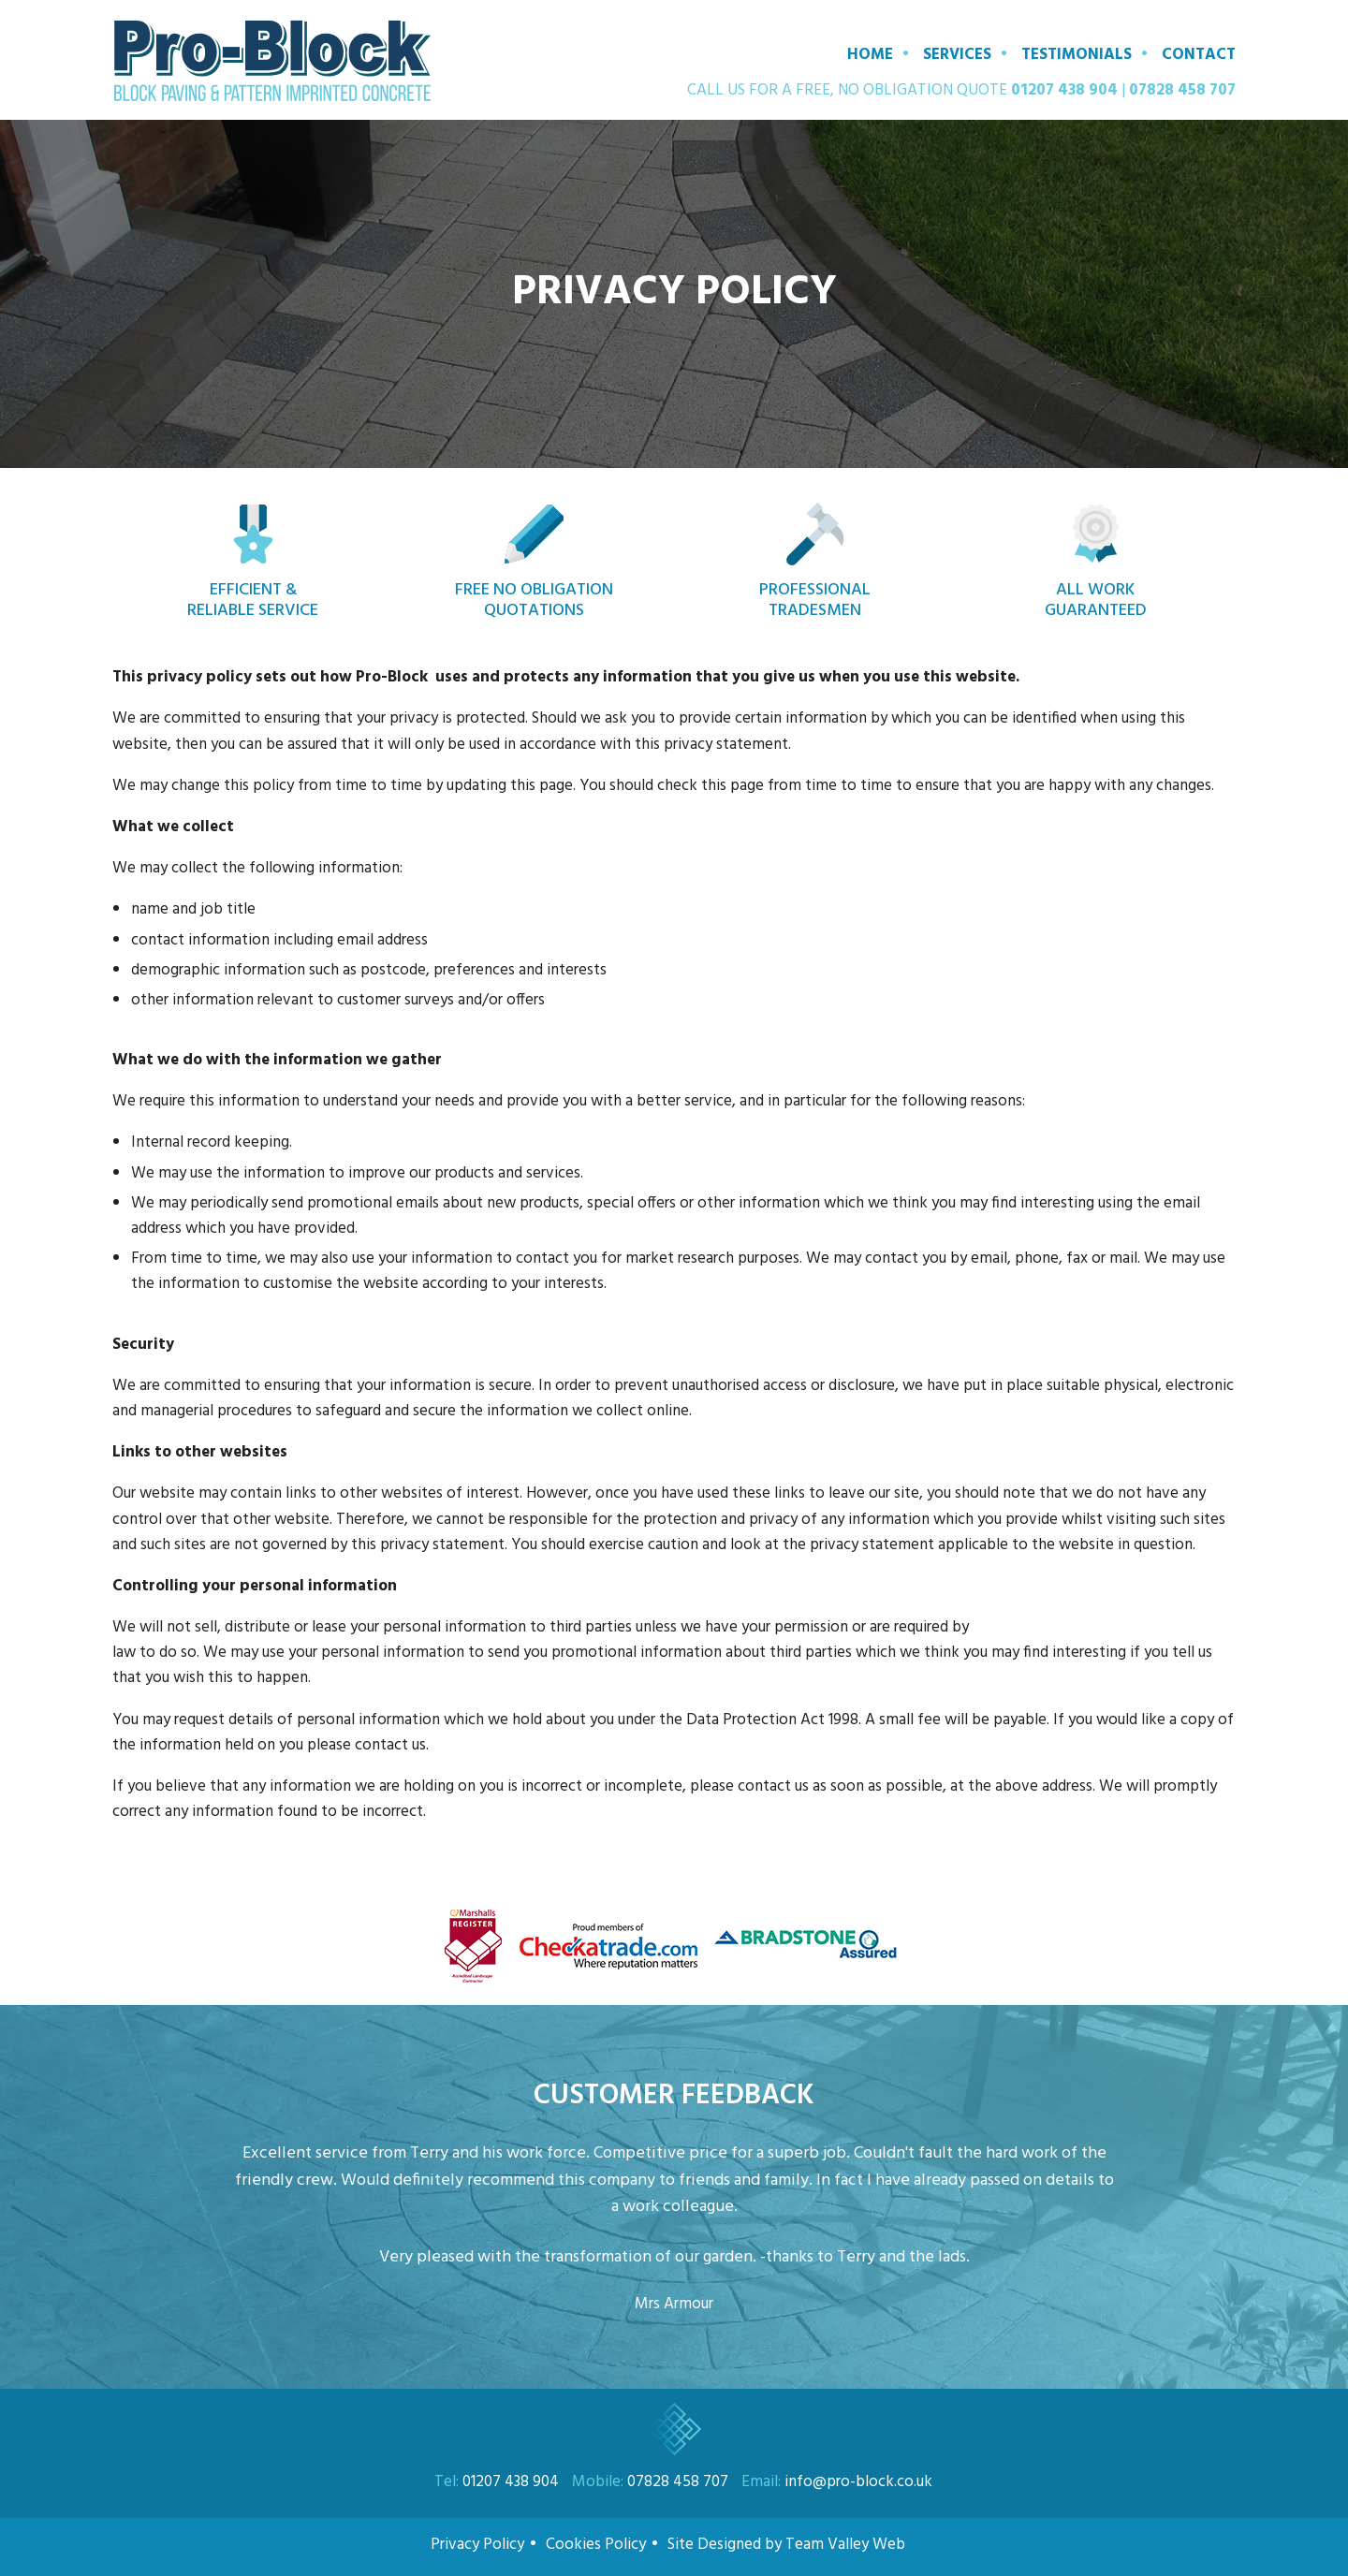  What do you see at coordinates (1076, 54) in the screenshot?
I see `Testimonials` at bounding box center [1076, 54].